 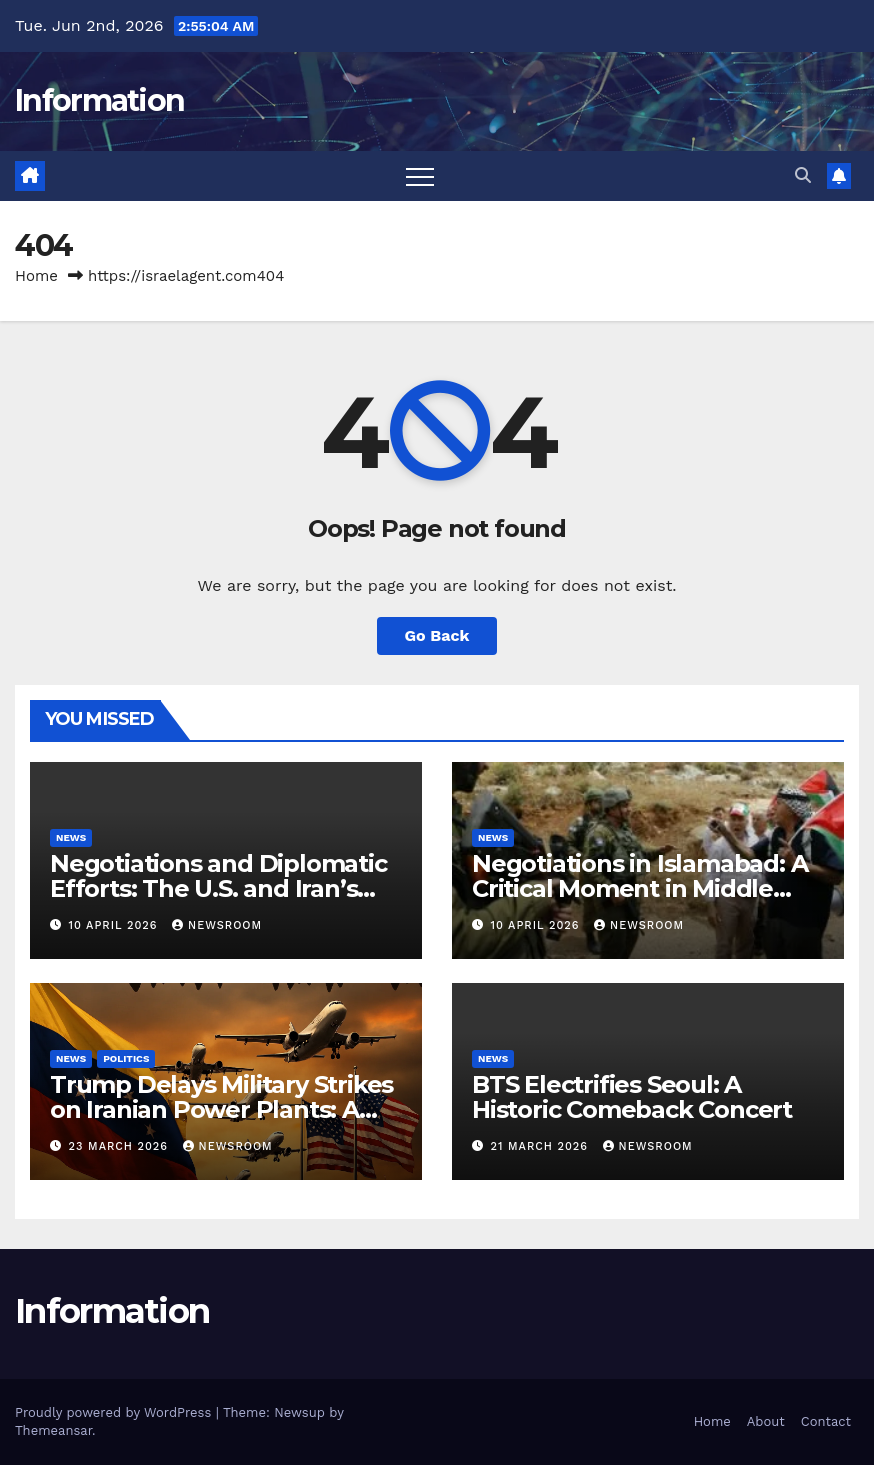 I want to click on Politics, so click(x=126, y=1058).